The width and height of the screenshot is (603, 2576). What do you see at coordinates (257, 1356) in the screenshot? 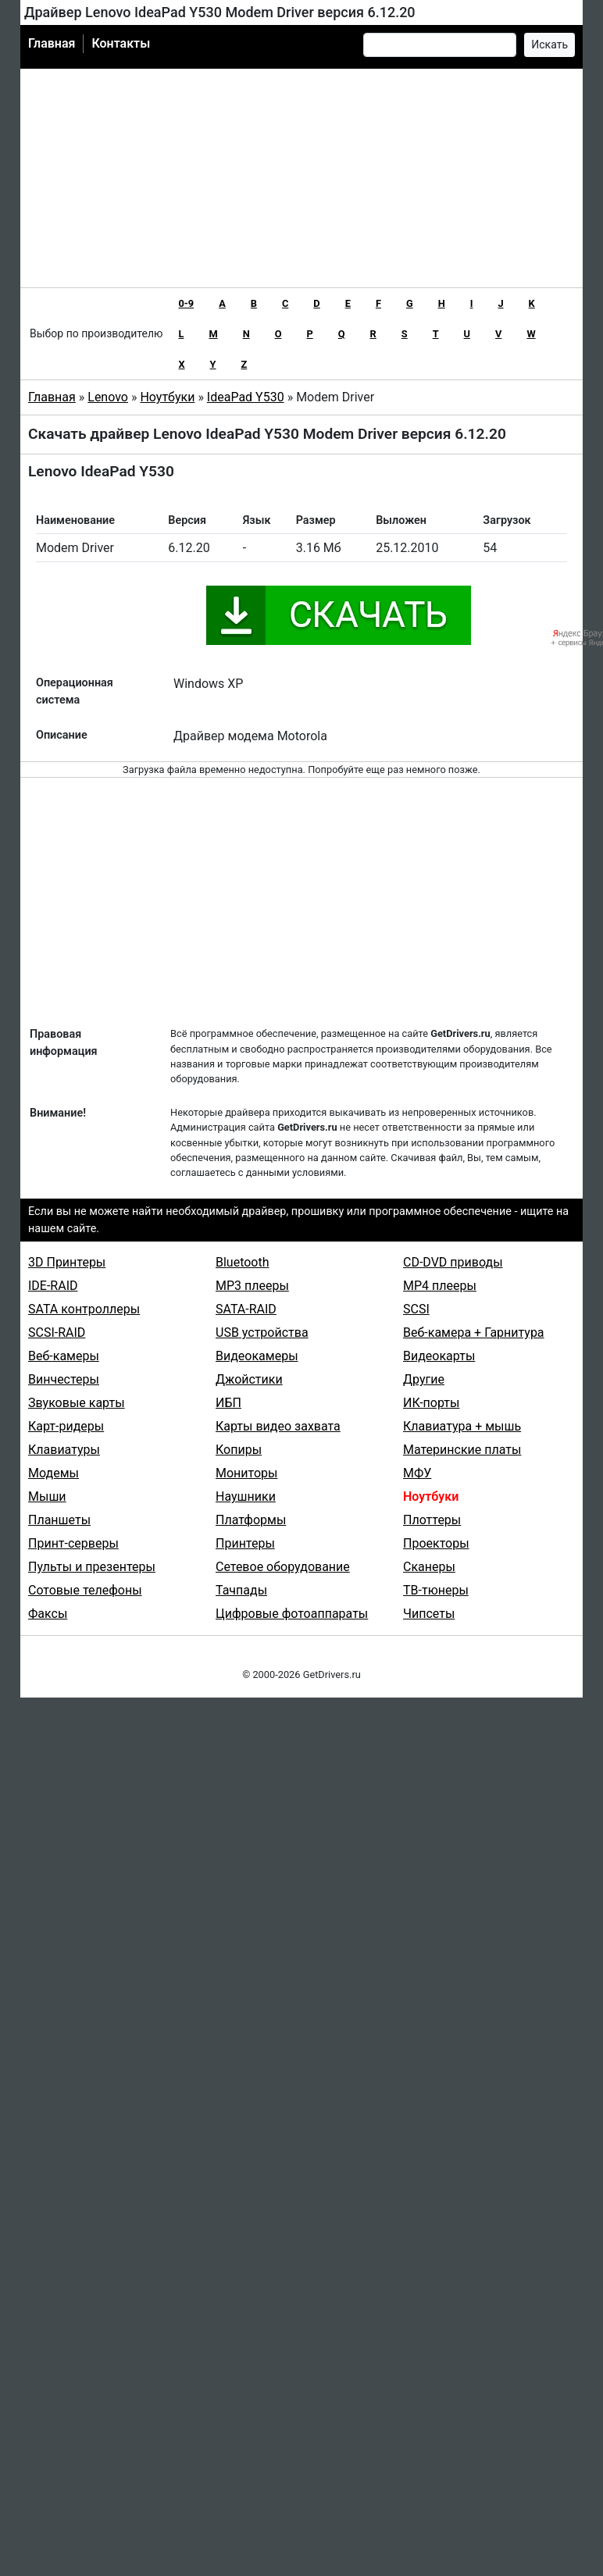
I see `Видеокамеры` at bounding box center [257, 1356].